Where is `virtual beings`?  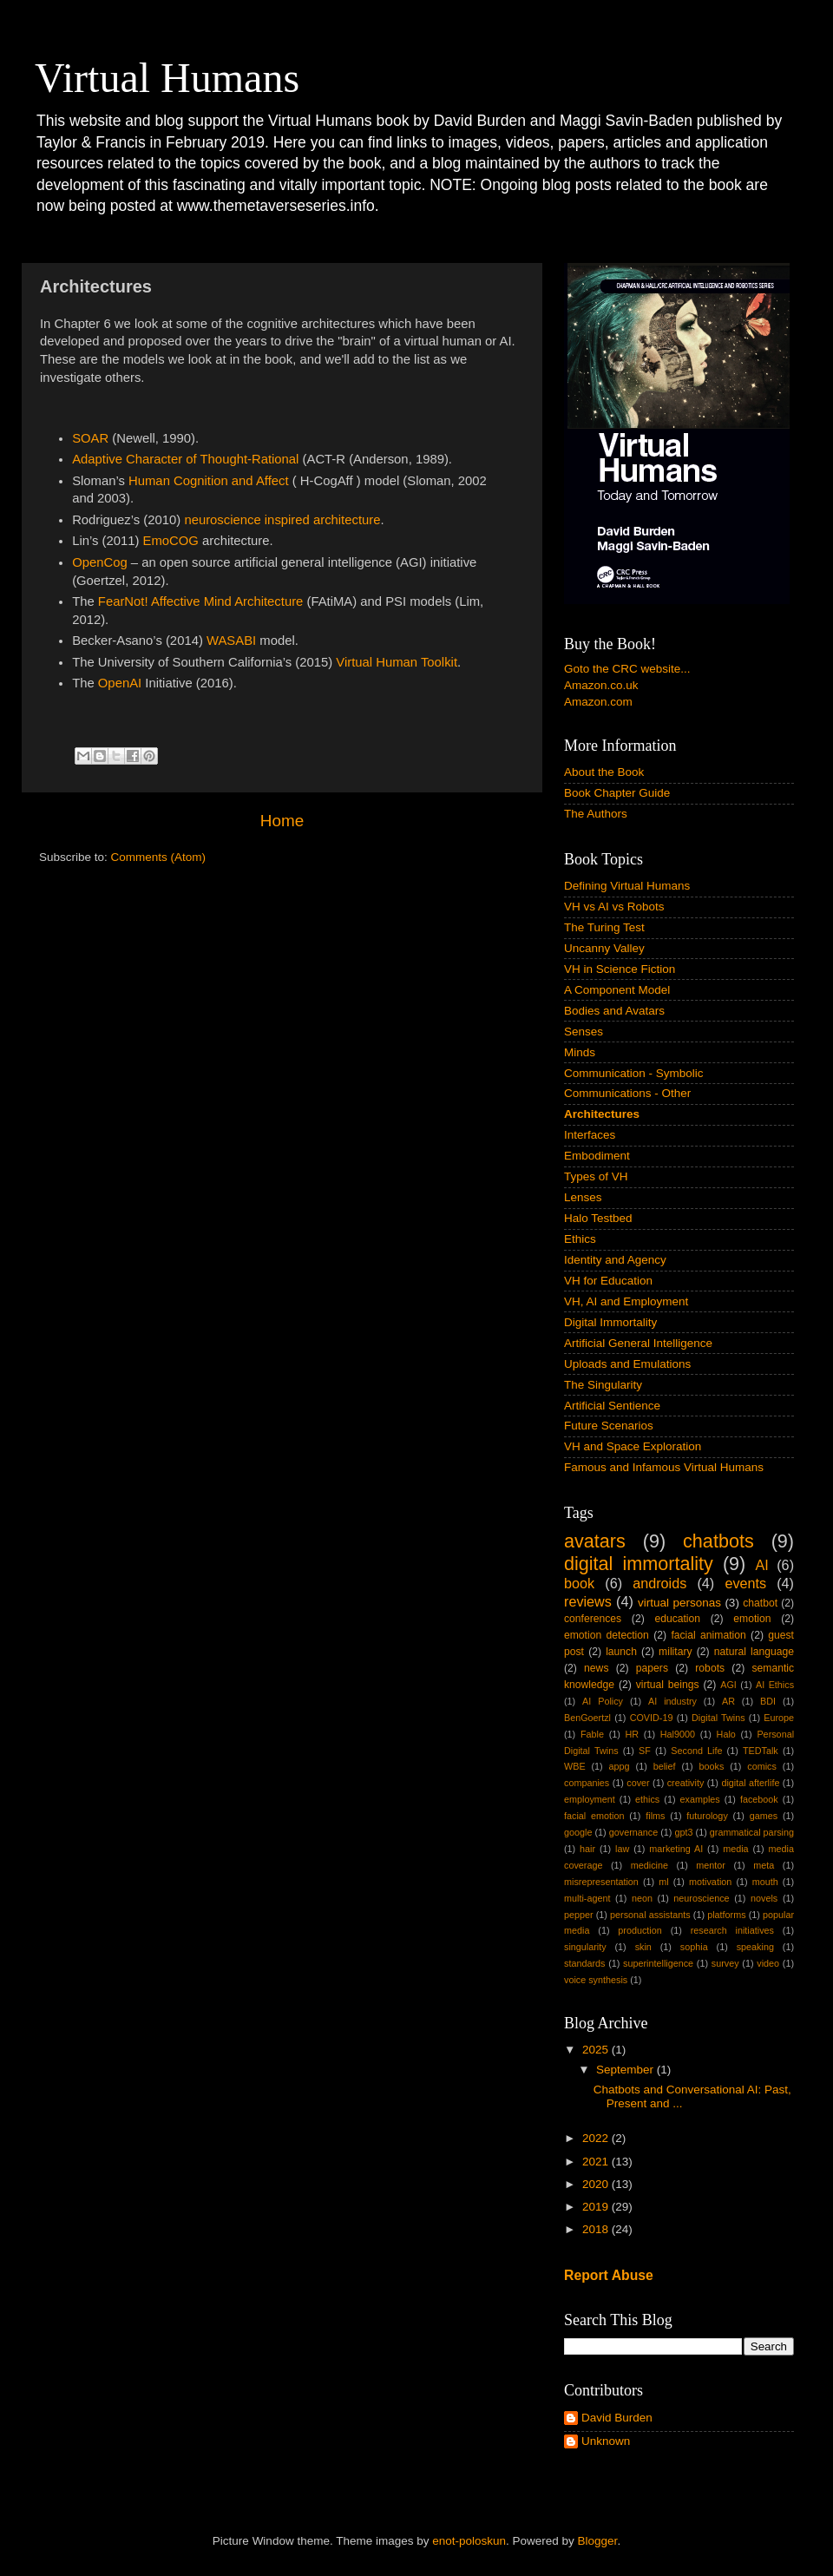 virtual beings is located at coordinates (667, 1685).